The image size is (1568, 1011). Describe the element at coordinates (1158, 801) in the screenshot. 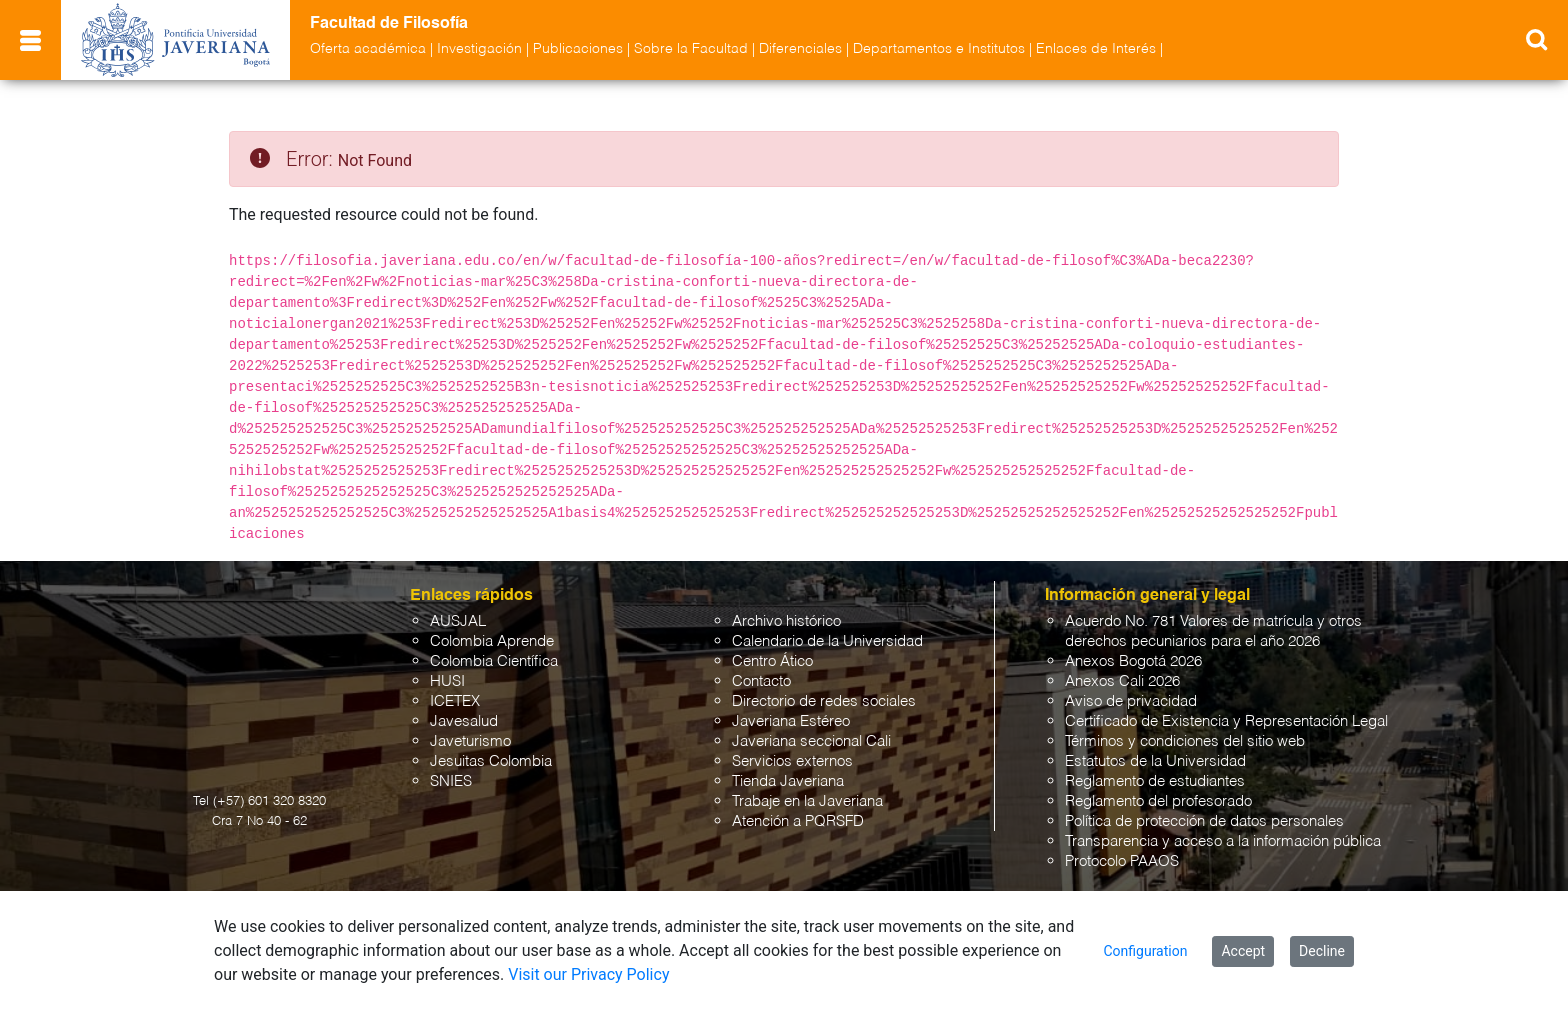

I see `Reglamento del profesorado` at that location.